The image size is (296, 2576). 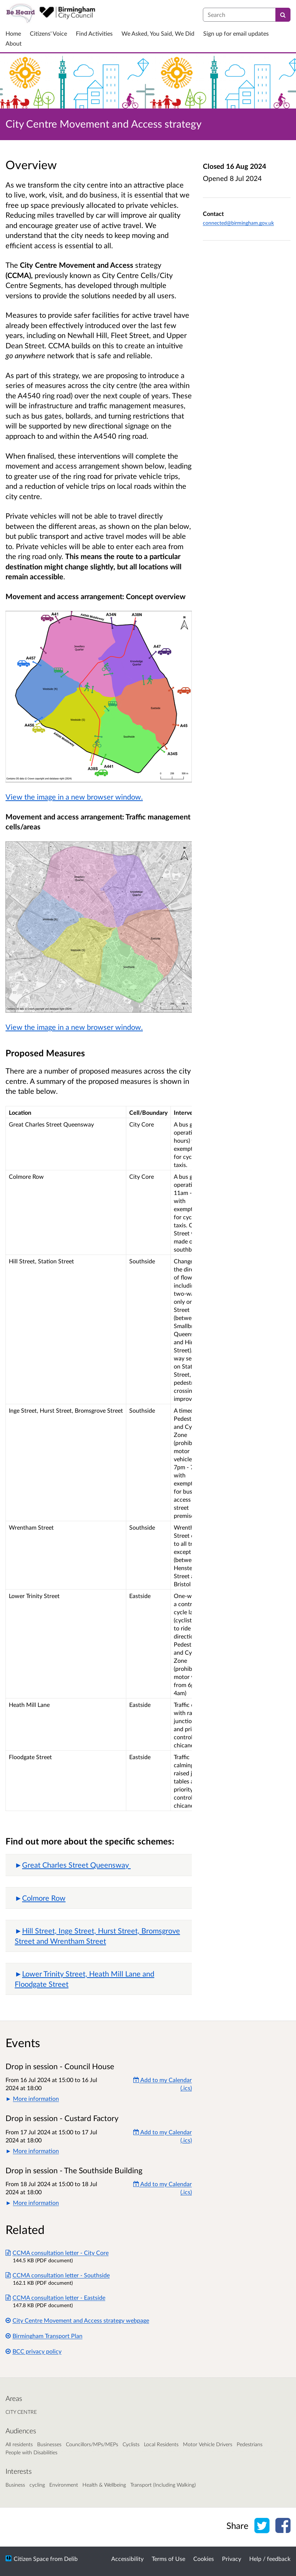 What do you see at coordinates (55, 2297) in the screenshot?
I see `CCMA consultation letter - Eastside` at bounding box center [55, 2297].